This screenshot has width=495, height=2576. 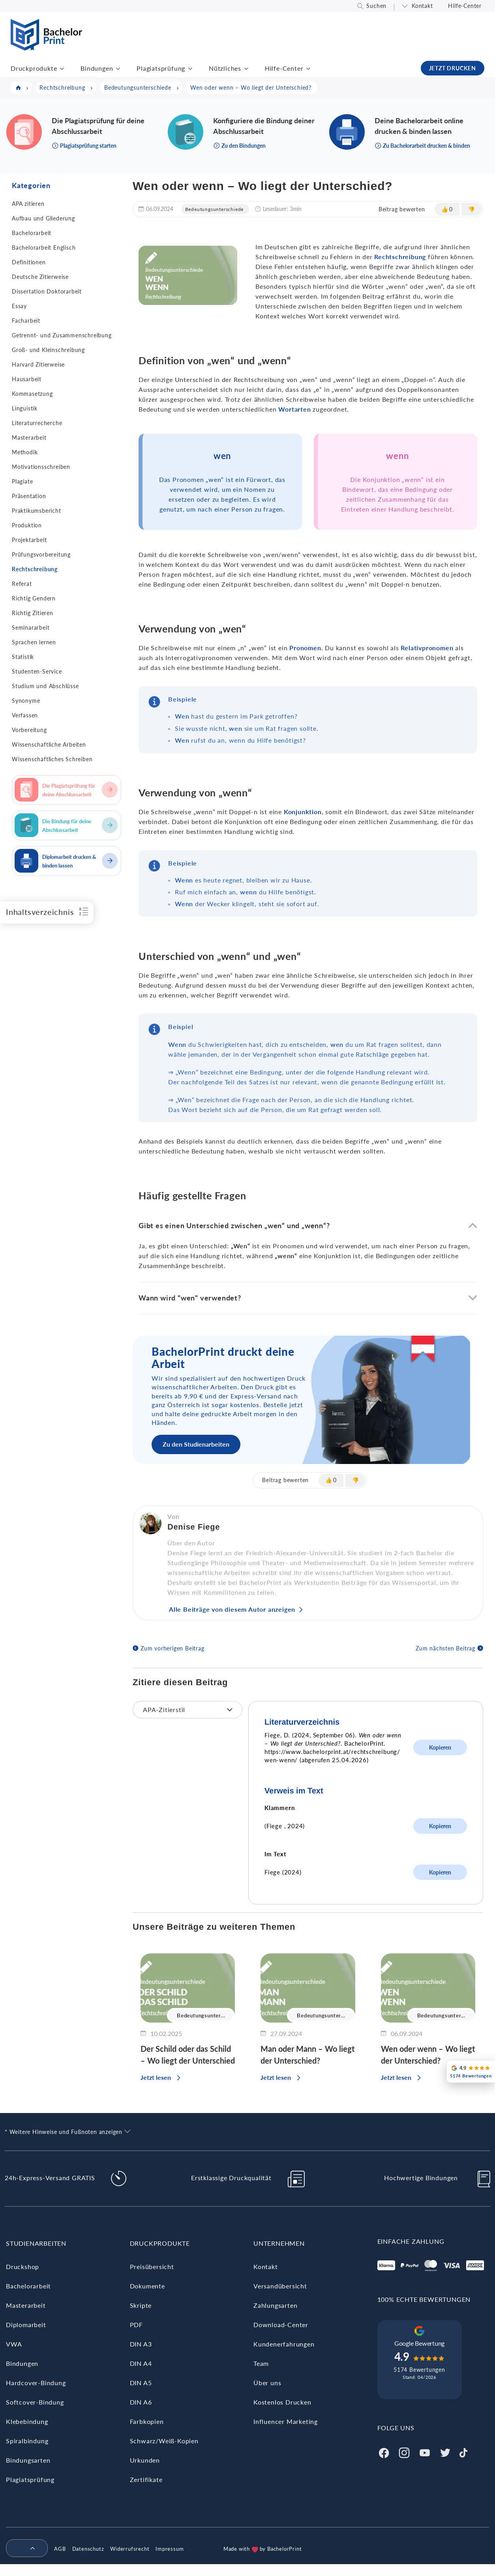 I want to click on Harvard Zitierweise, so click(x=38, y=364).